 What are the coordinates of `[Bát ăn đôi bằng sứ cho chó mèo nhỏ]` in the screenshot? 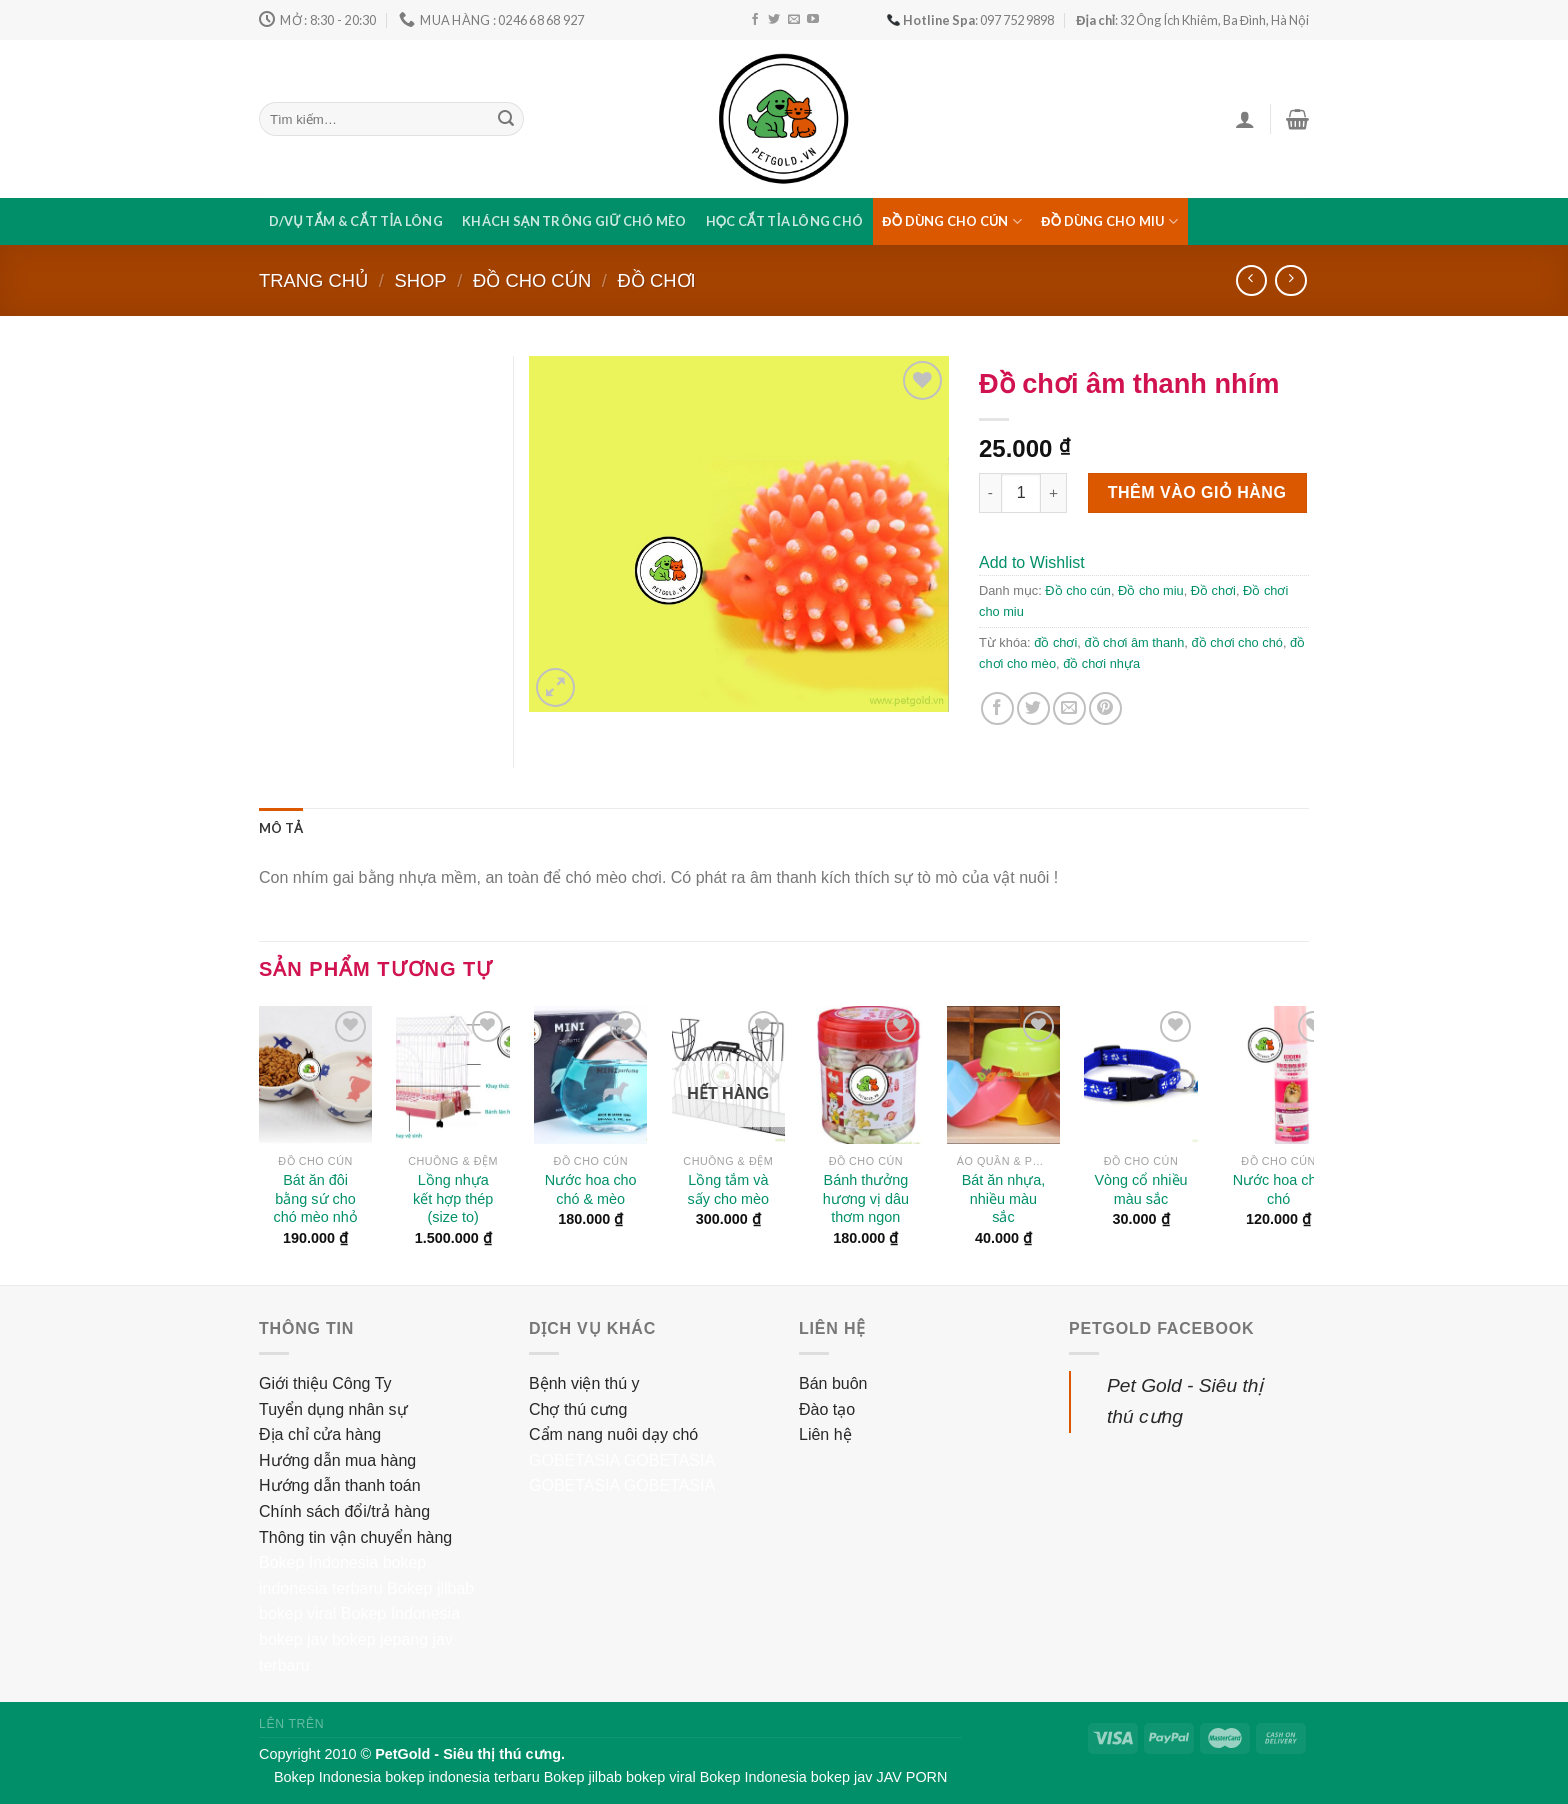 It's located at (316, 1075).